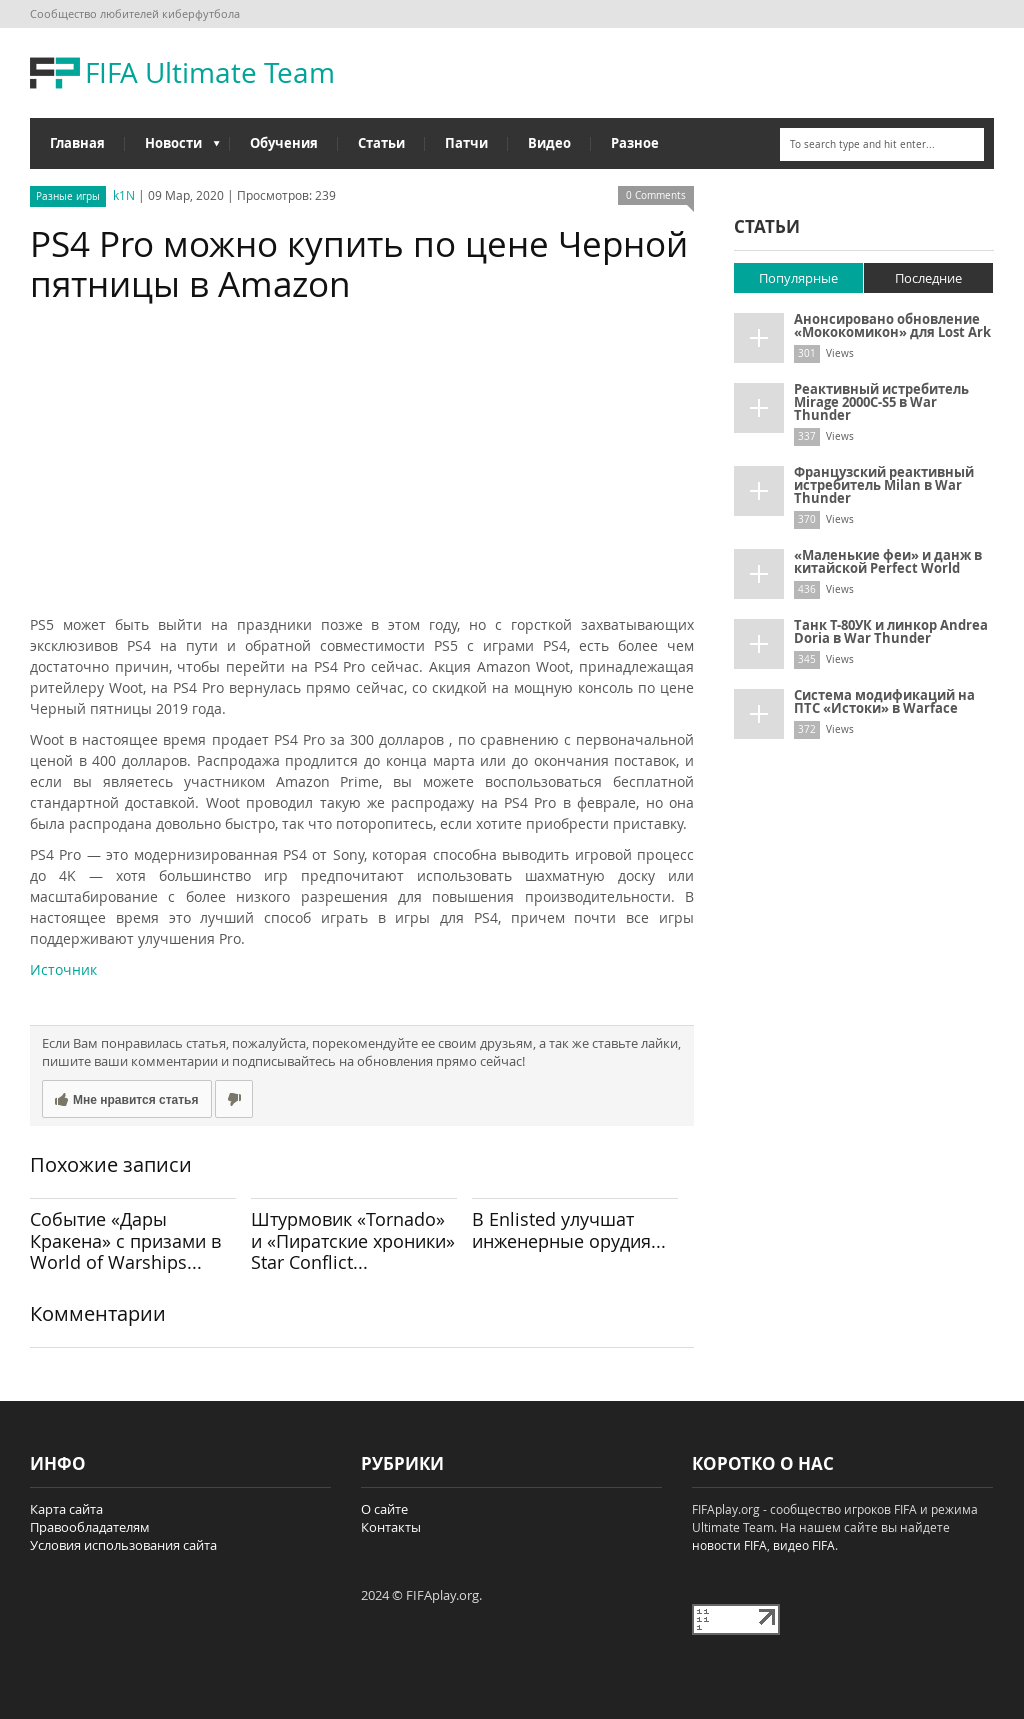 This screenshot has height=1719, width=1024. What do you see at coordinates (68, 196) in the screenshot?
I see `Разные игры` at bounding box center [68, 196].